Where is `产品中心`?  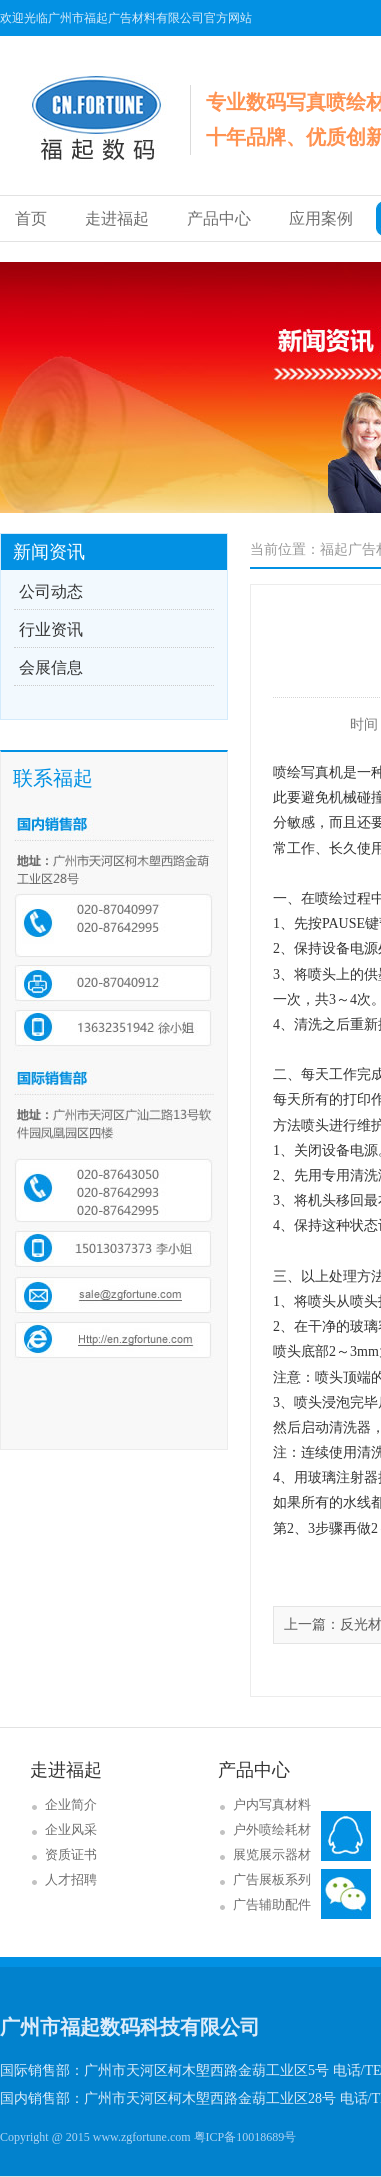
产品中心 is located at coordinates (219, 218).